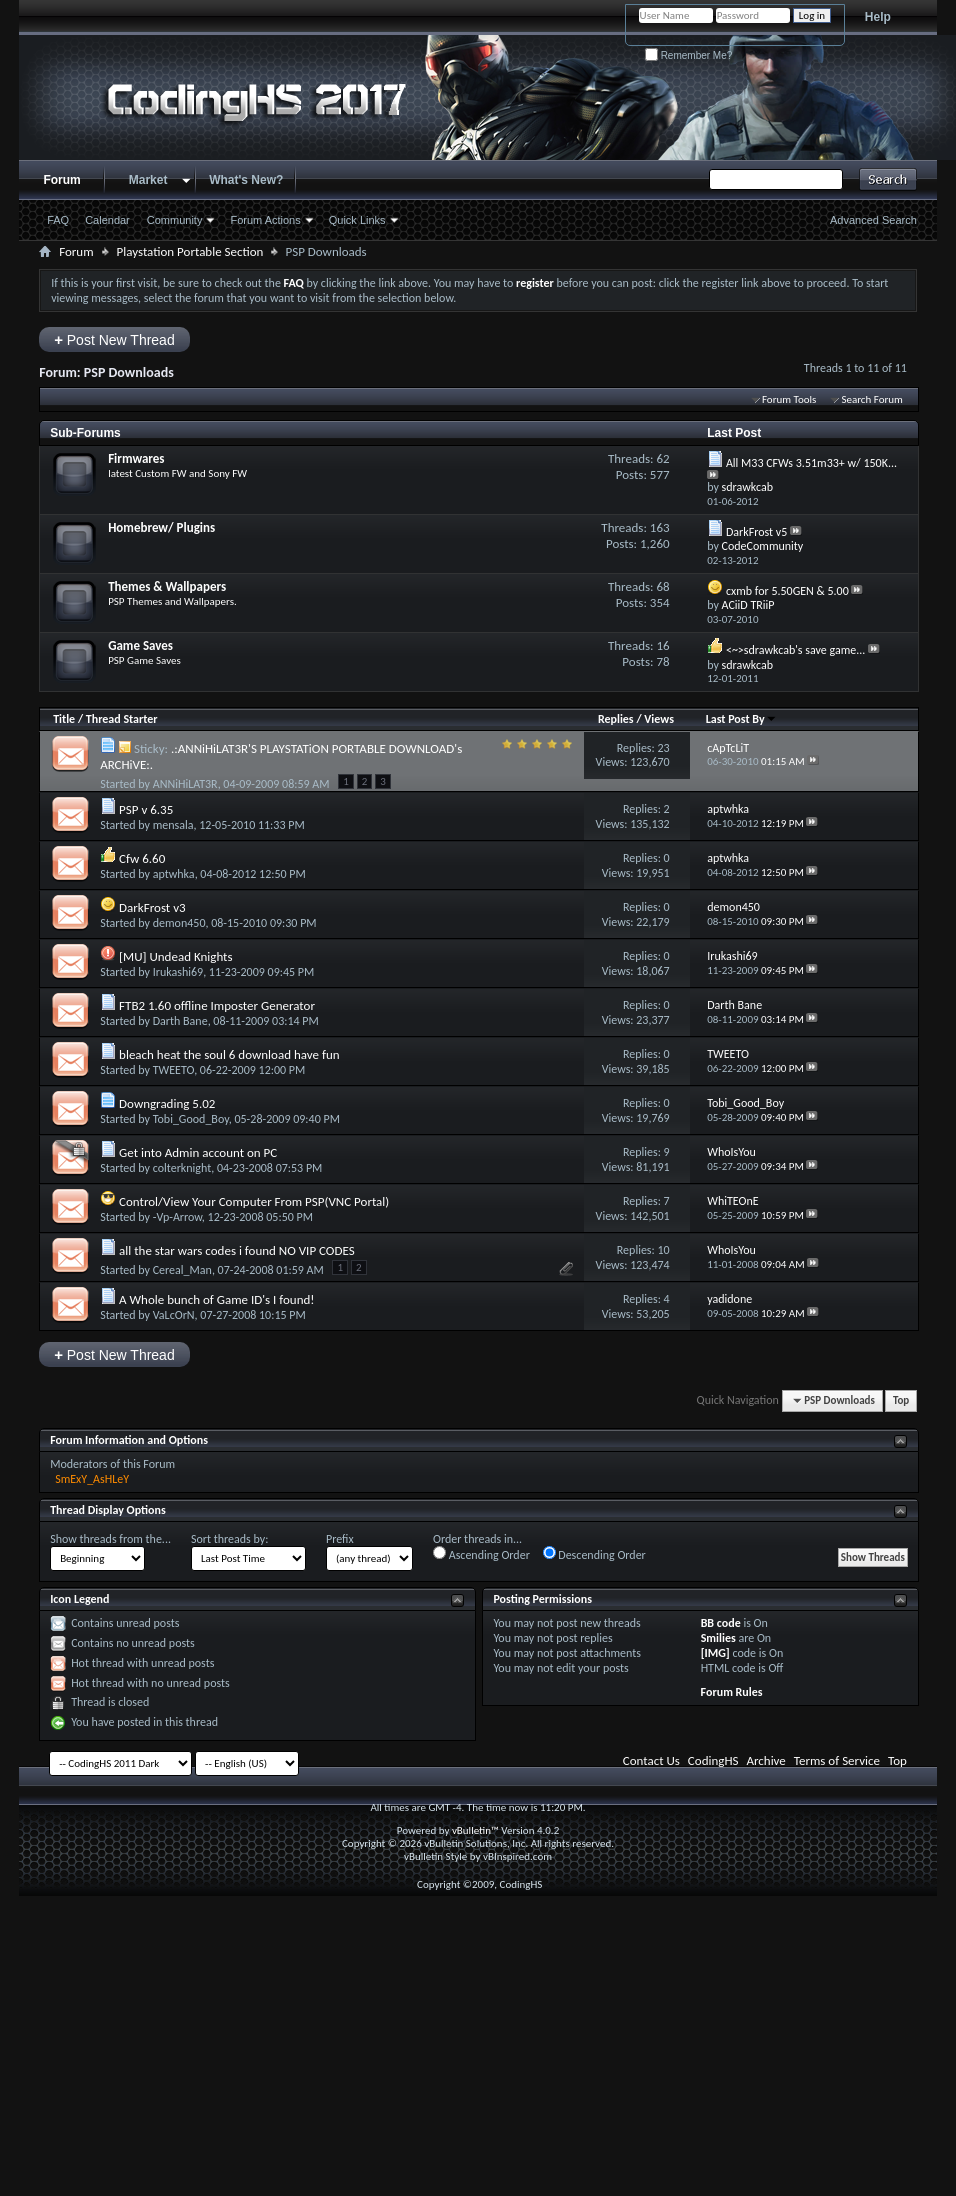  I want to click on Advanced Search, so click(873, 220).